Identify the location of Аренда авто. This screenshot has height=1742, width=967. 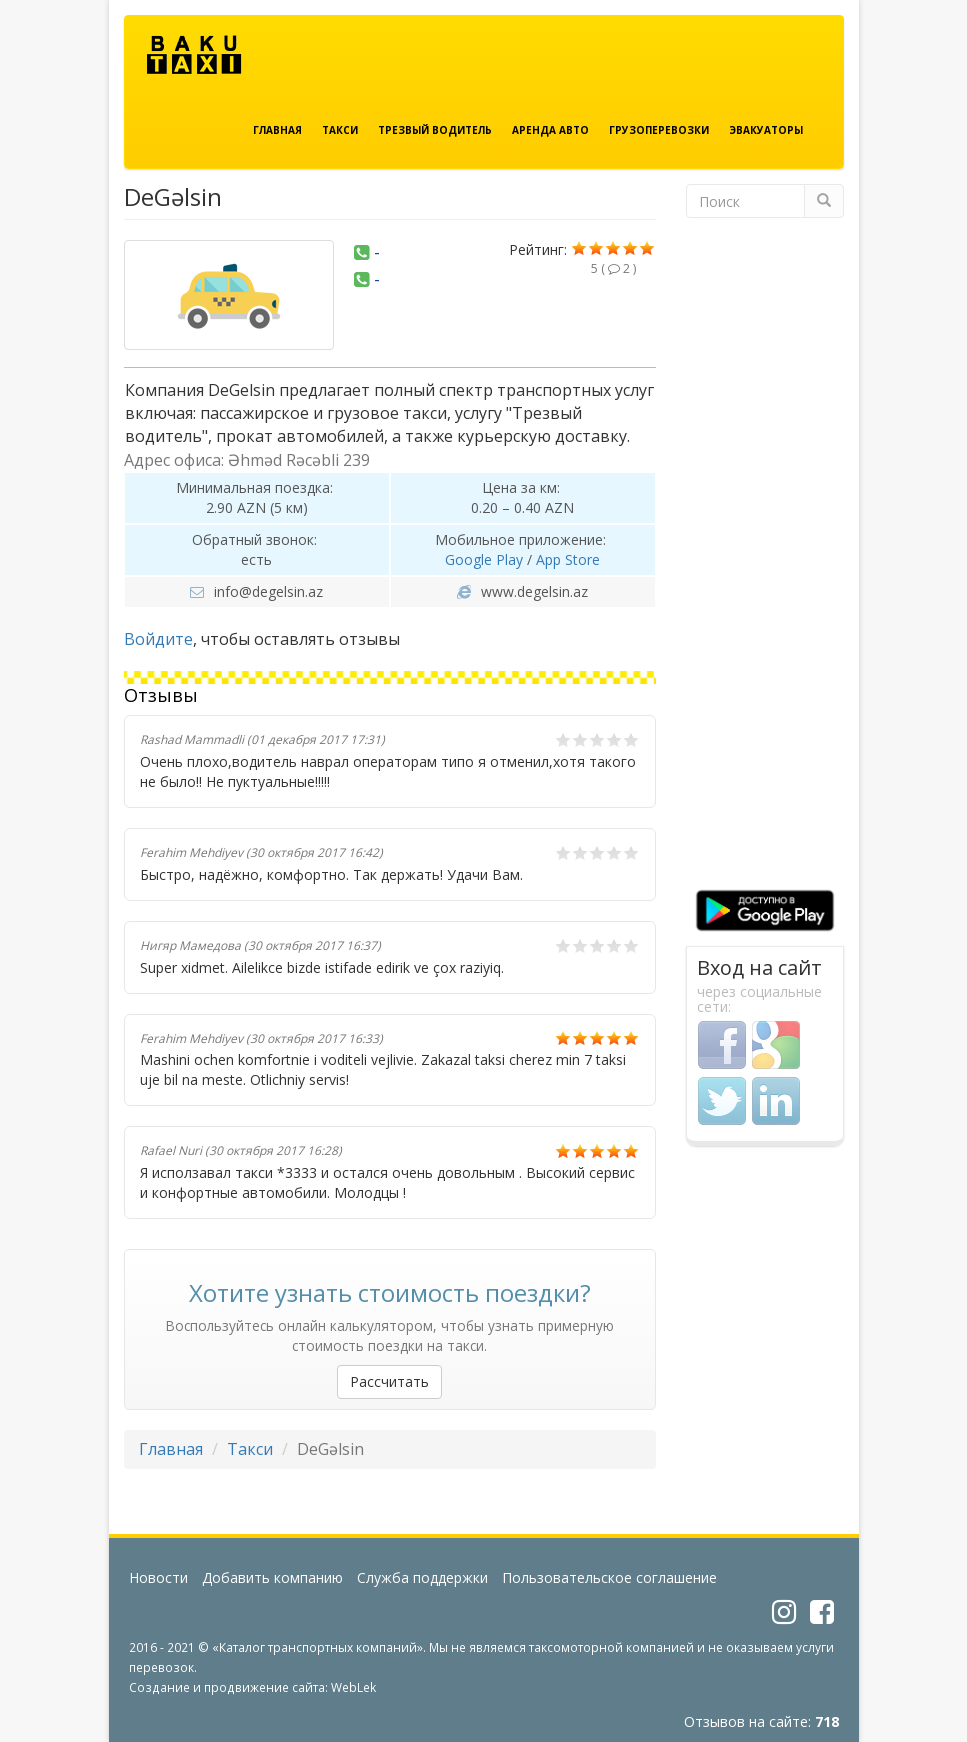
(550, 130).